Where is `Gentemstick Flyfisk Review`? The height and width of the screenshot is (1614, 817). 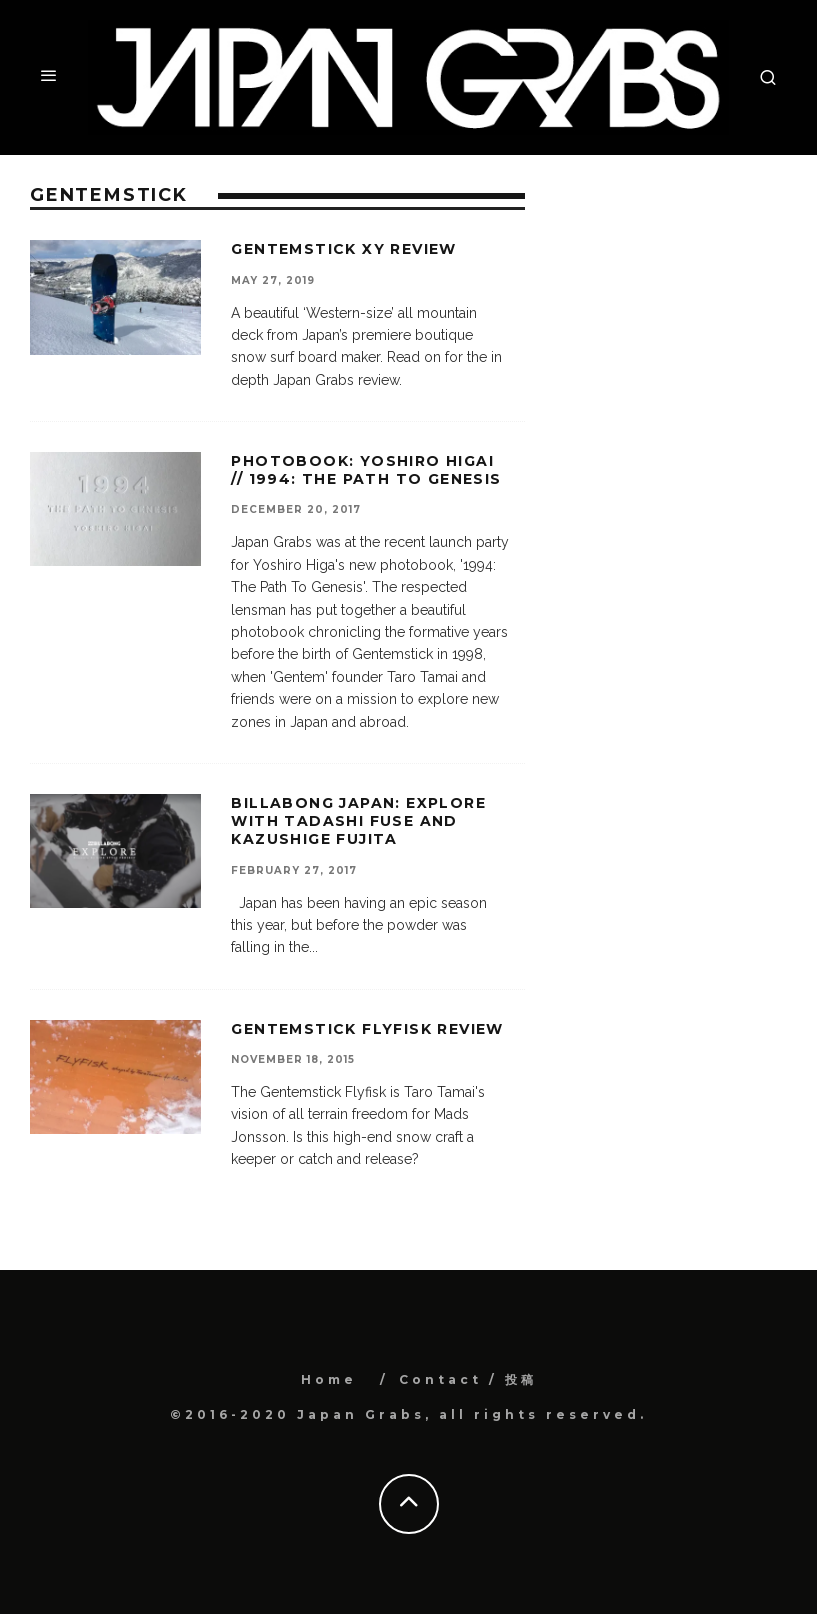
Gentemstick Flyfisk Review is located at coordinates (367, 1029).